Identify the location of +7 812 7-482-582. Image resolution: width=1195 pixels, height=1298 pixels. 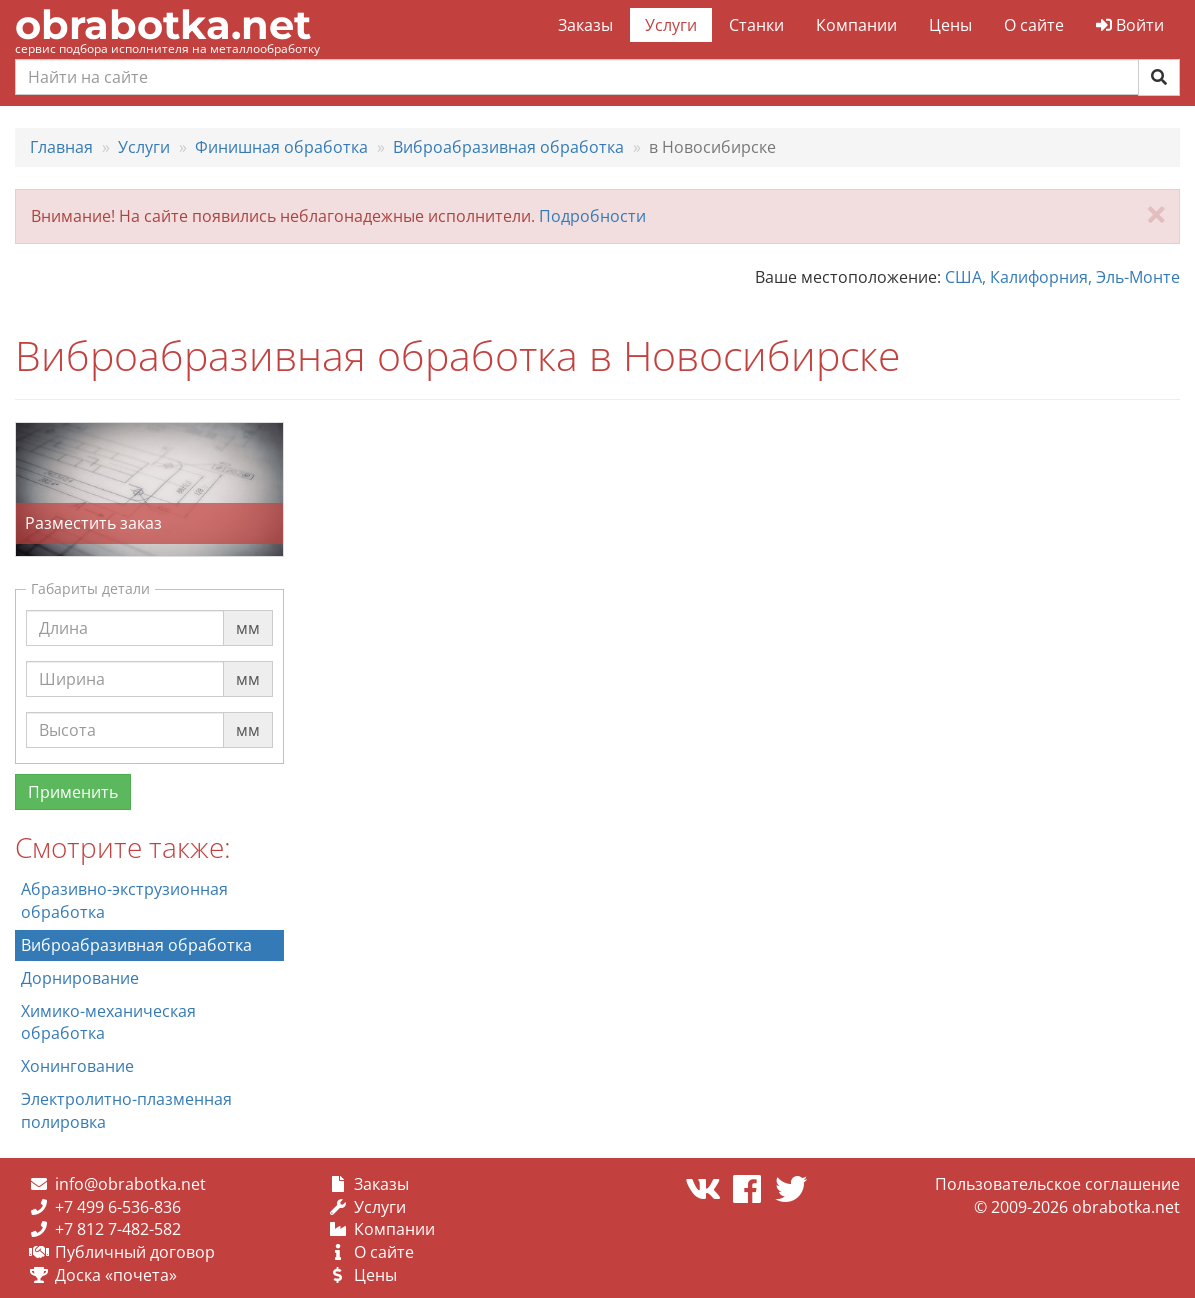
(118, 1229).